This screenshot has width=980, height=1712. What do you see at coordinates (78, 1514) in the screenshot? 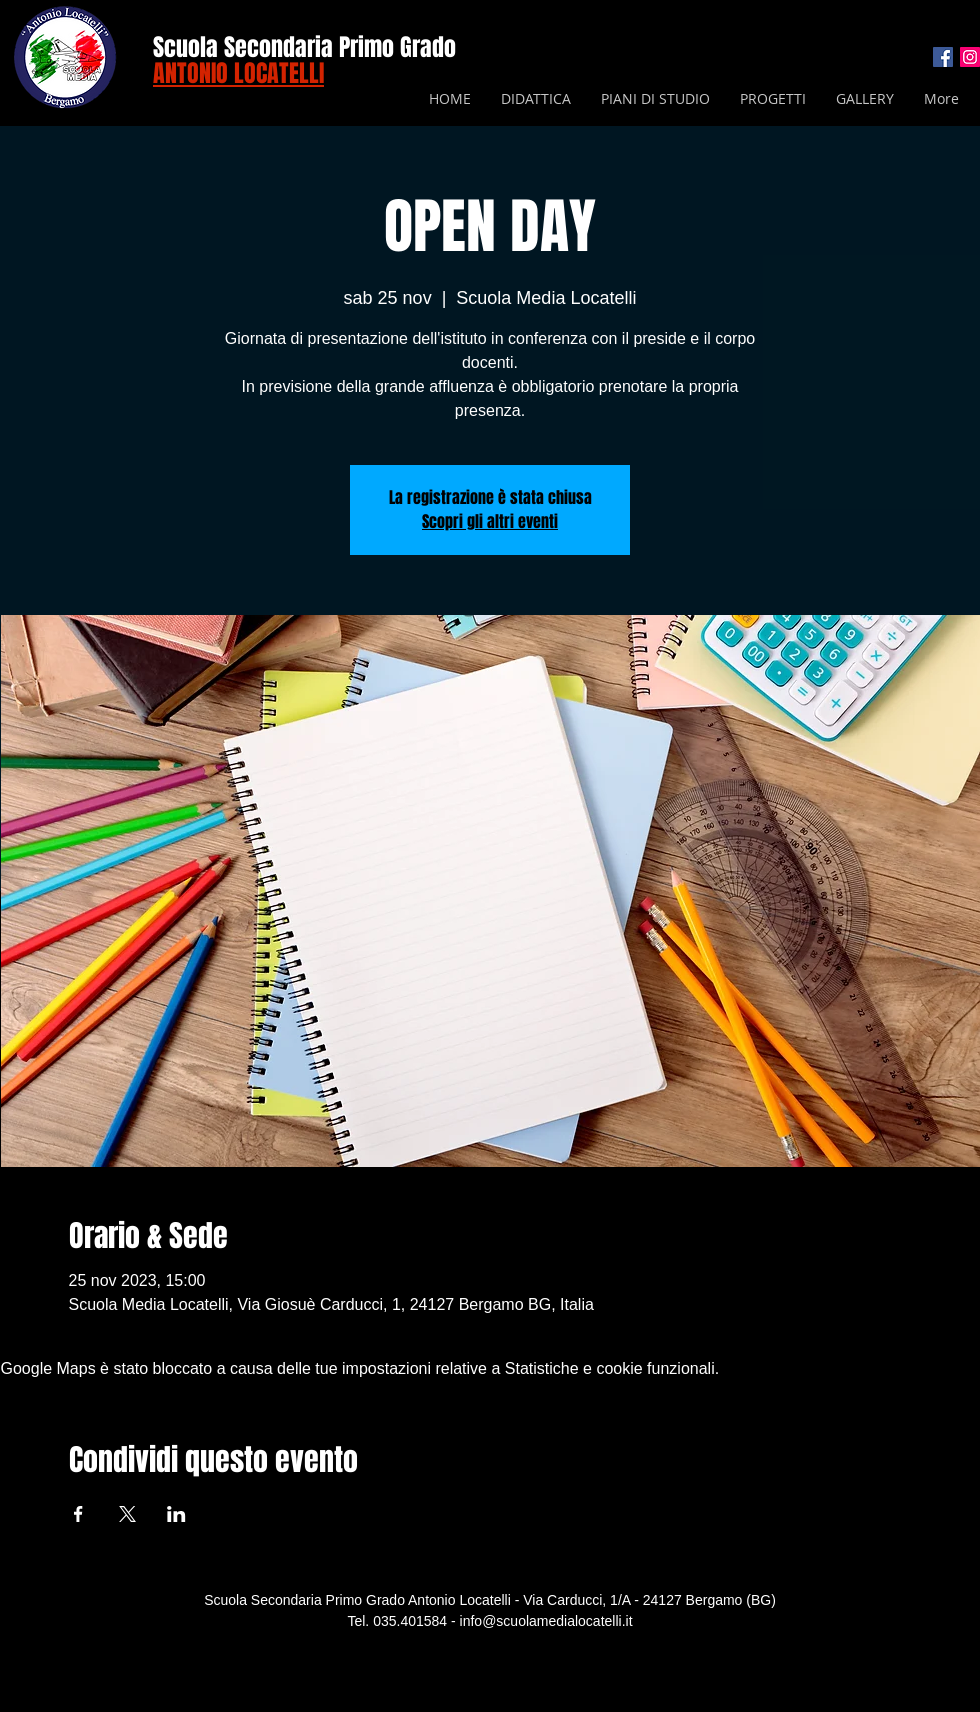
I see `[Condividi l'evento su Facebook]` at bounding box center [78, 1514].